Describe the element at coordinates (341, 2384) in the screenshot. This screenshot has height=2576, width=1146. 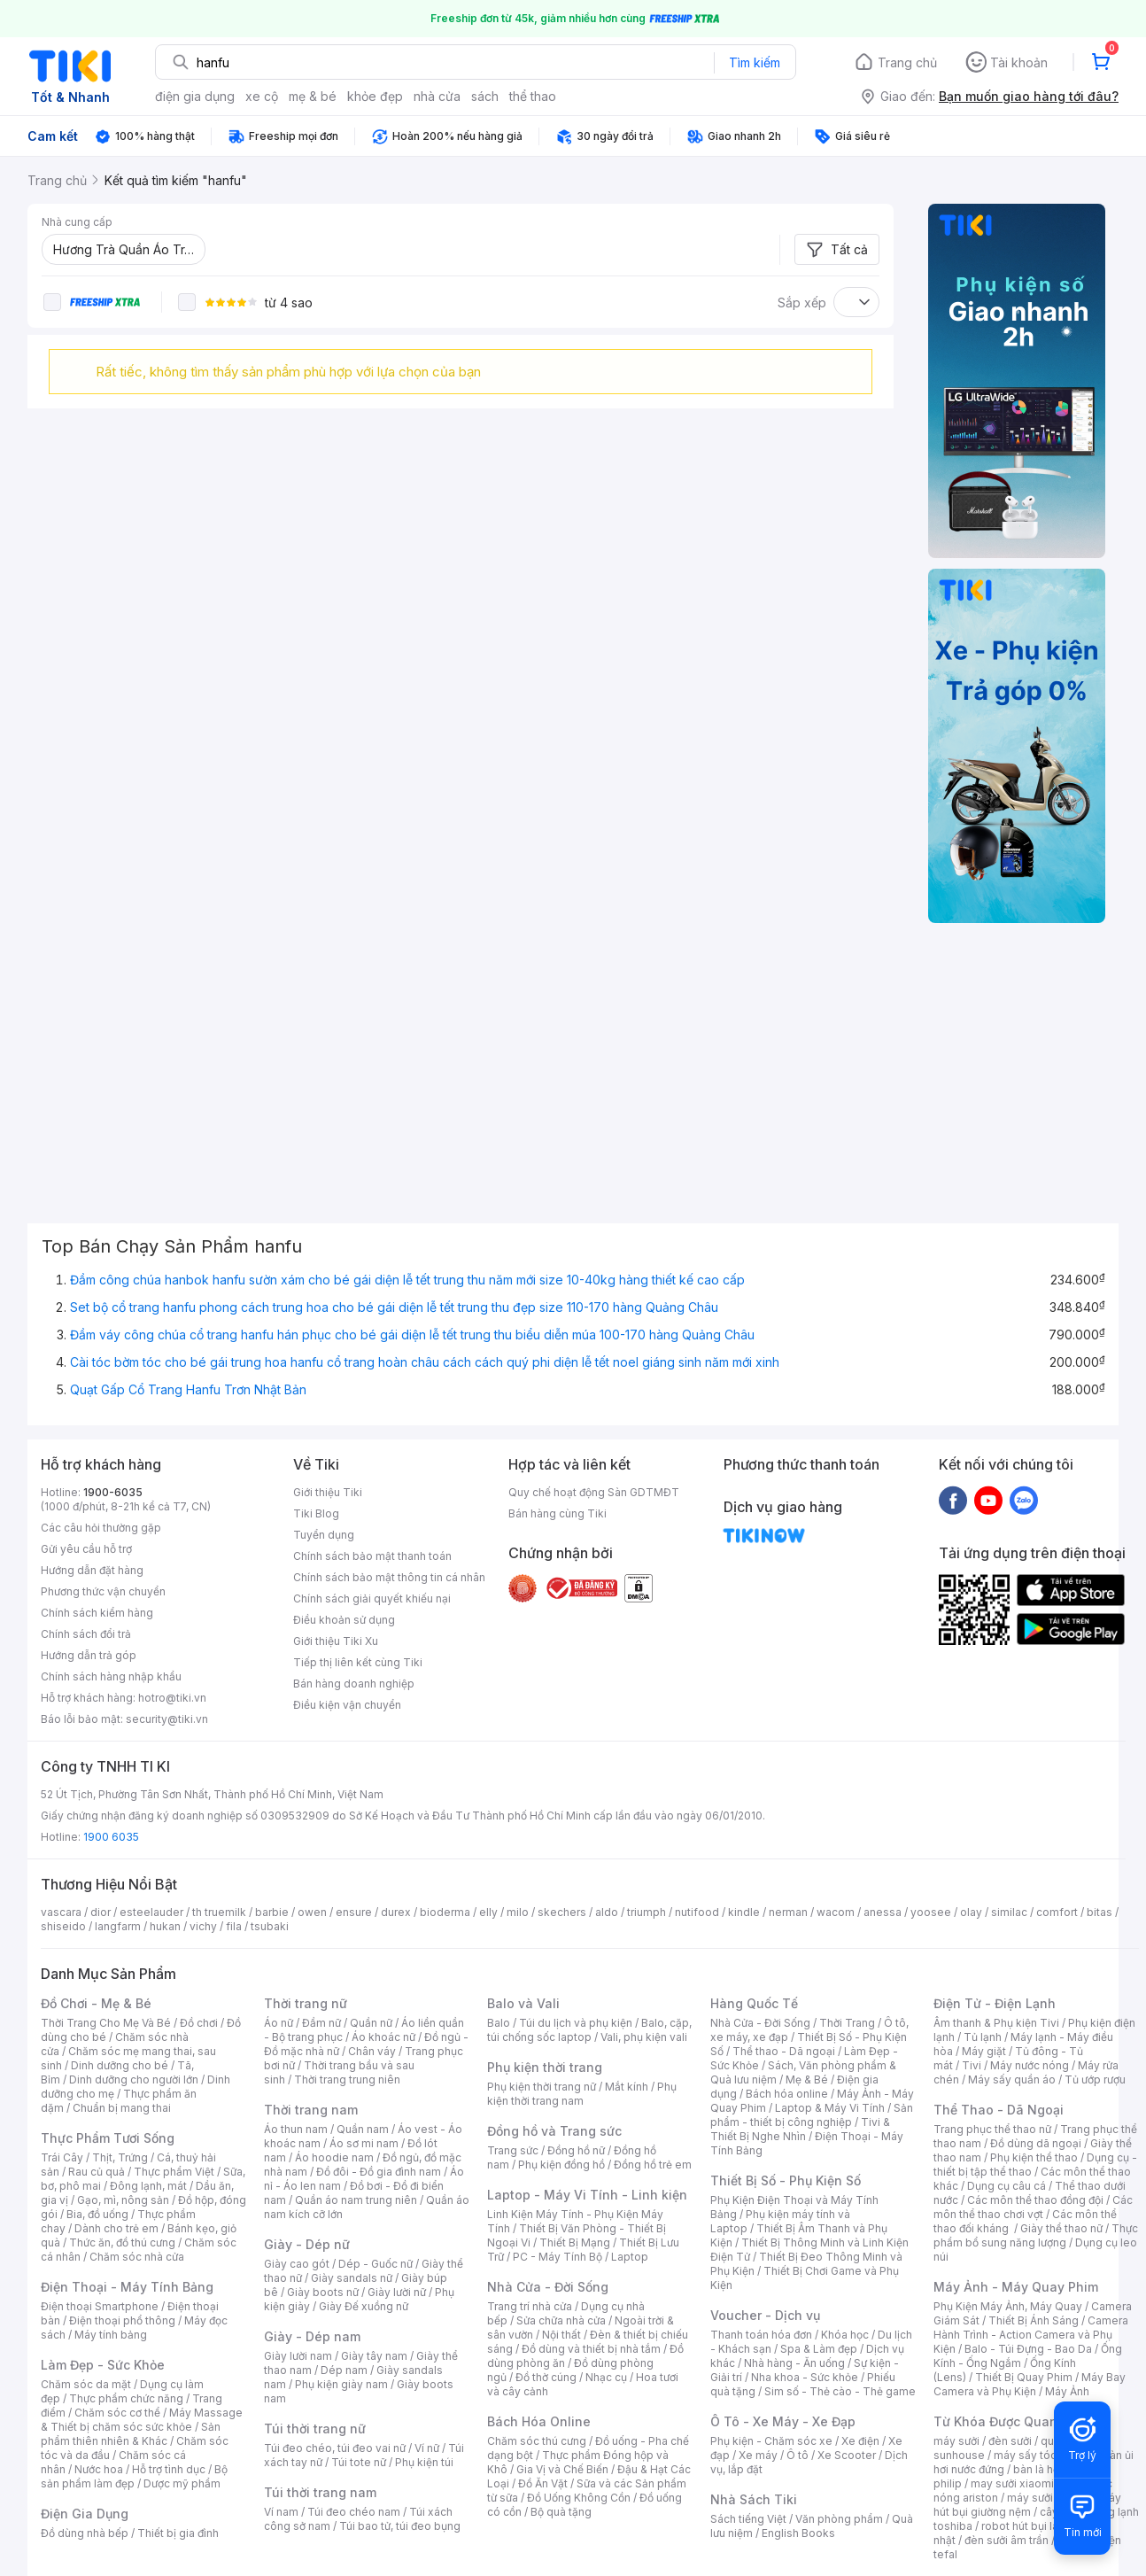
I see `Phụ kiện giày nam` at that location.